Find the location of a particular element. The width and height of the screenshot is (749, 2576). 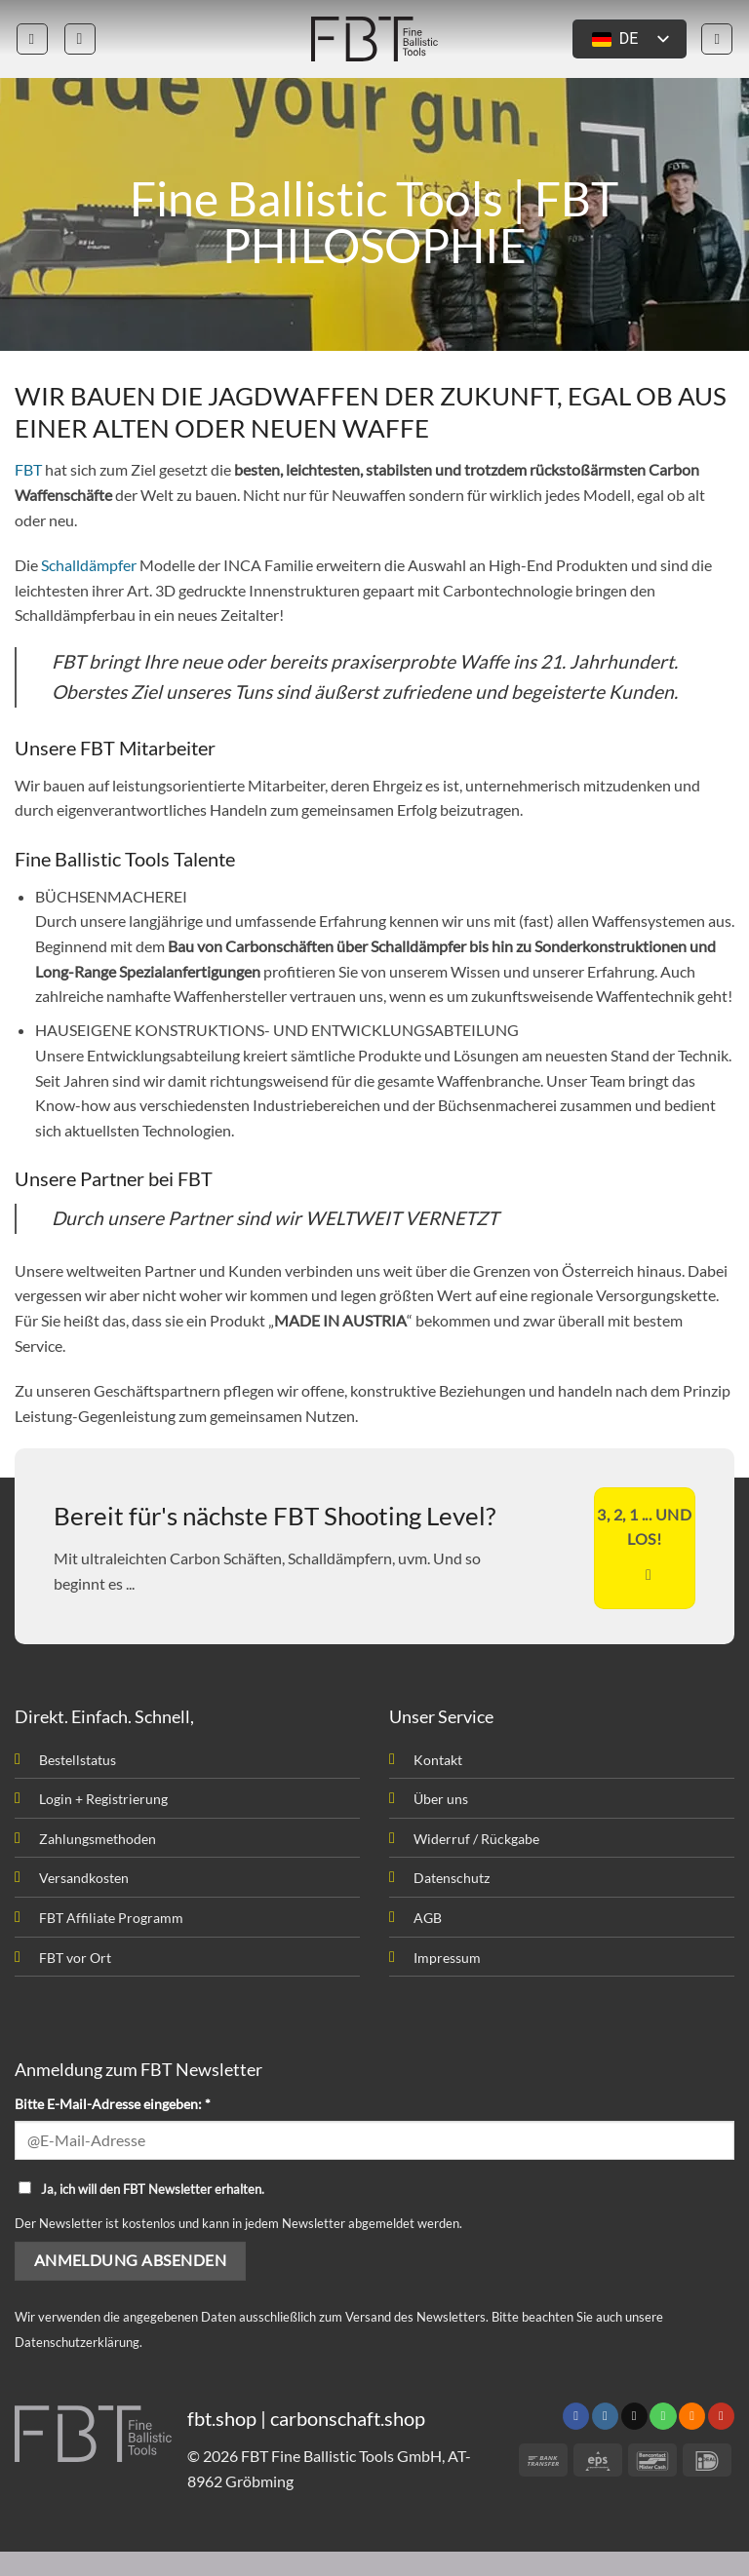

[Folge uns auf Youtube] is located at coordinates (721, 2416).